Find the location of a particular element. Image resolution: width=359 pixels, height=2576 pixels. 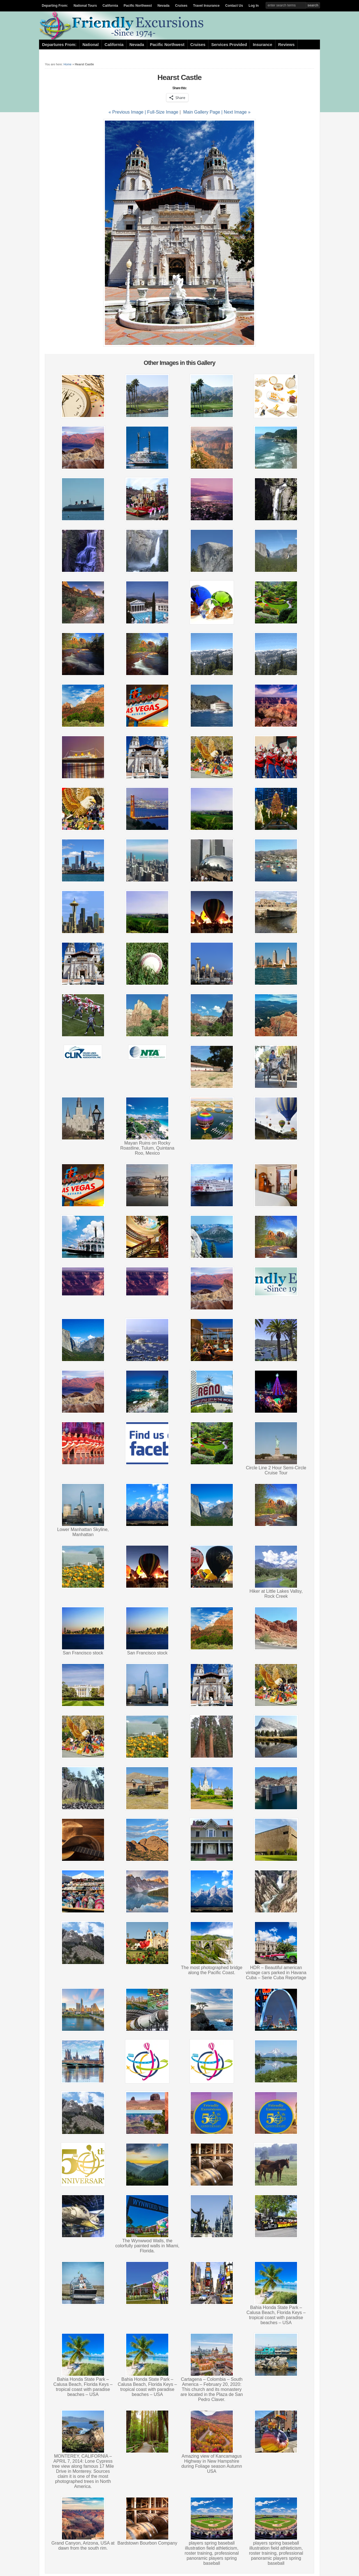

Full-Size Image is located at coordinates (162, 112).